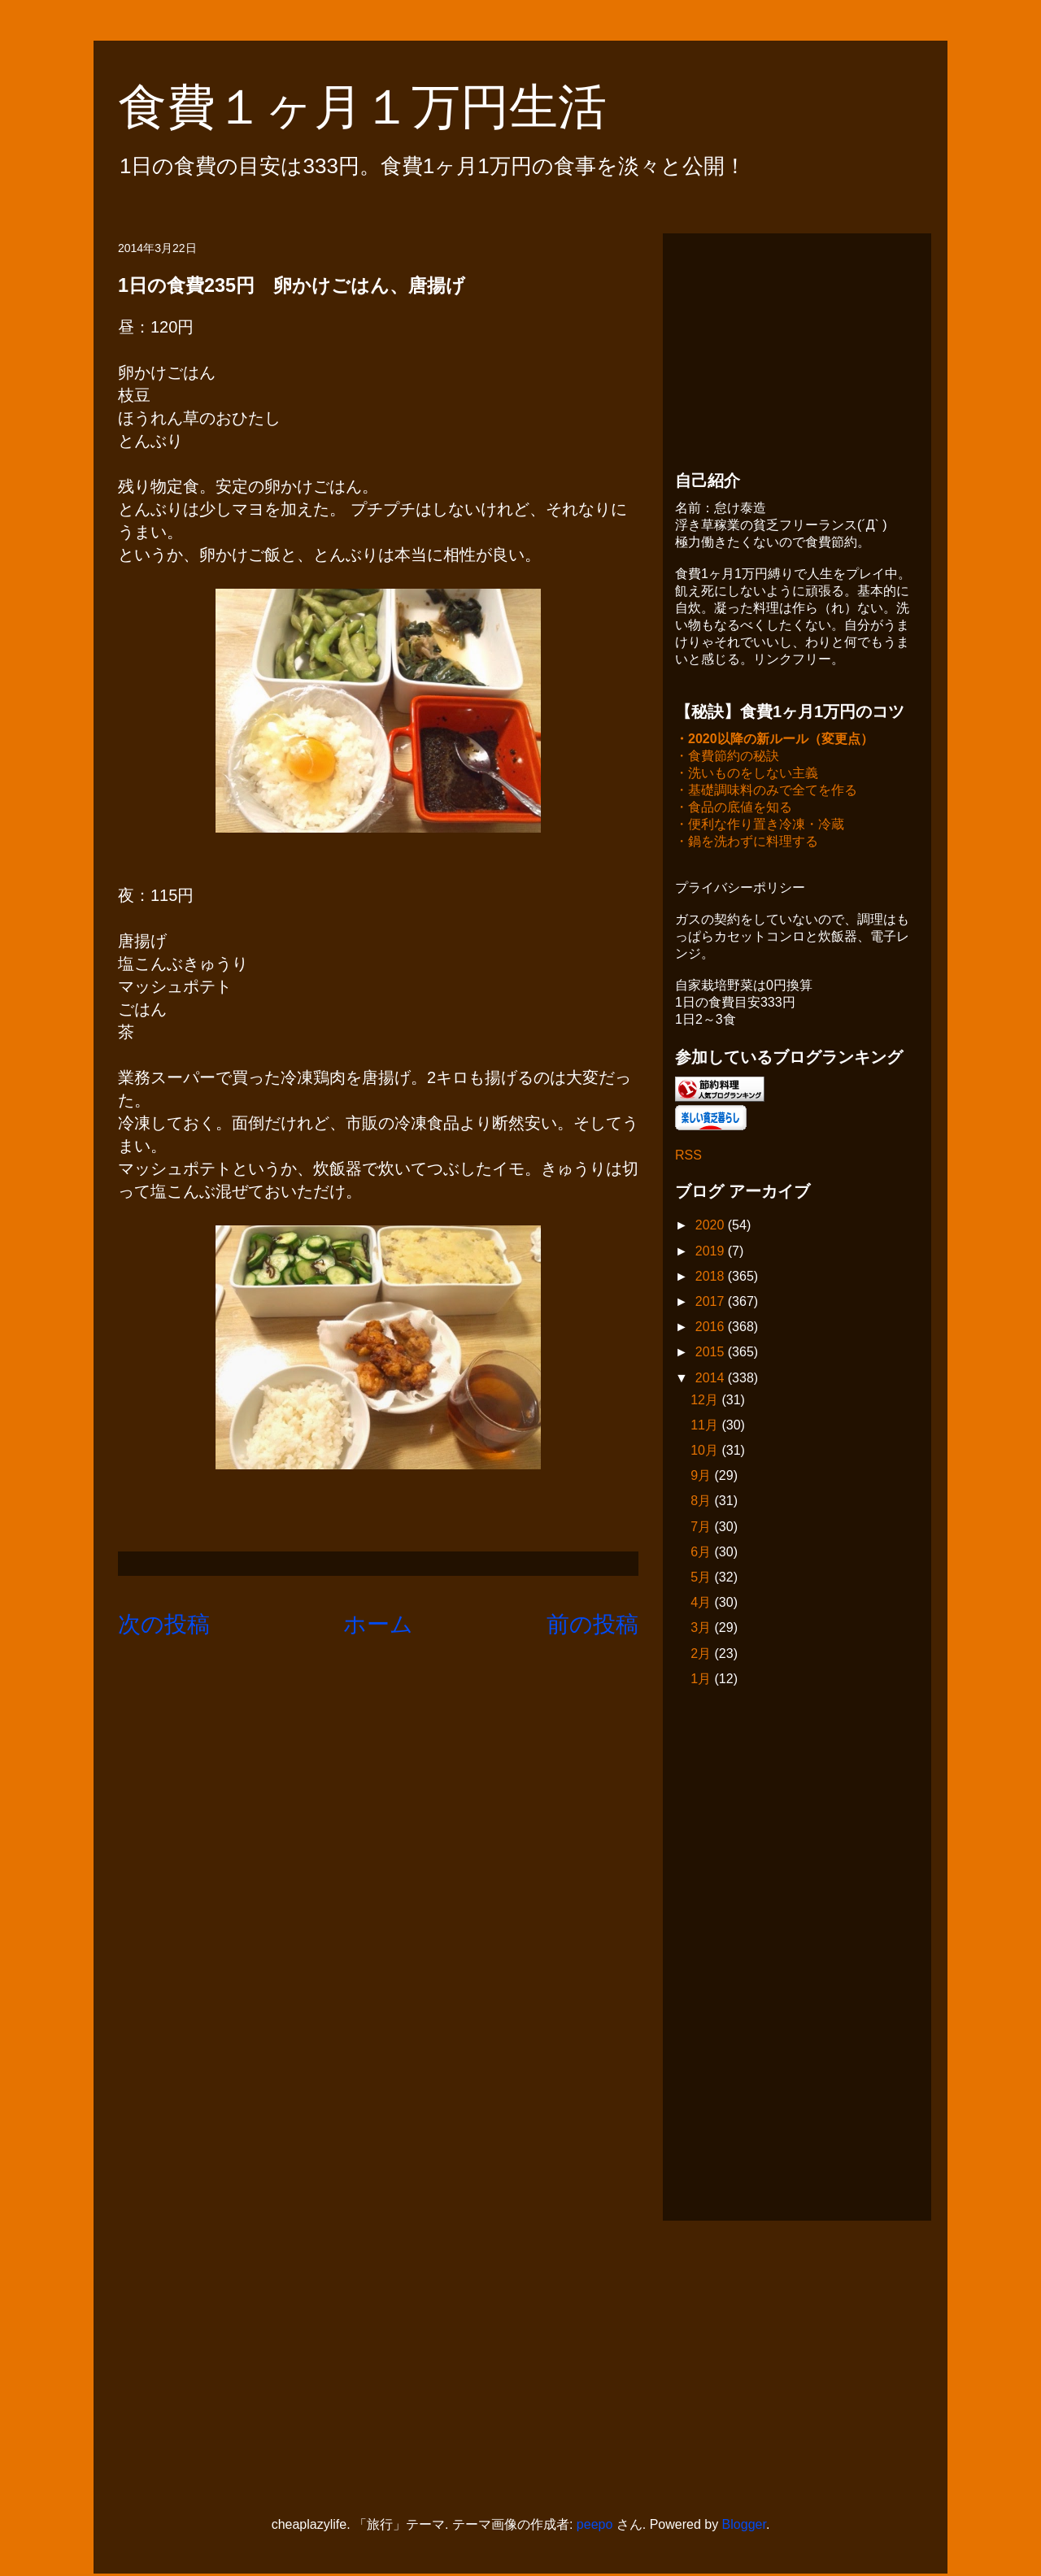  Describe the element at coordinates (595, 2526) in the screenshot. I see `peepo` at that location.